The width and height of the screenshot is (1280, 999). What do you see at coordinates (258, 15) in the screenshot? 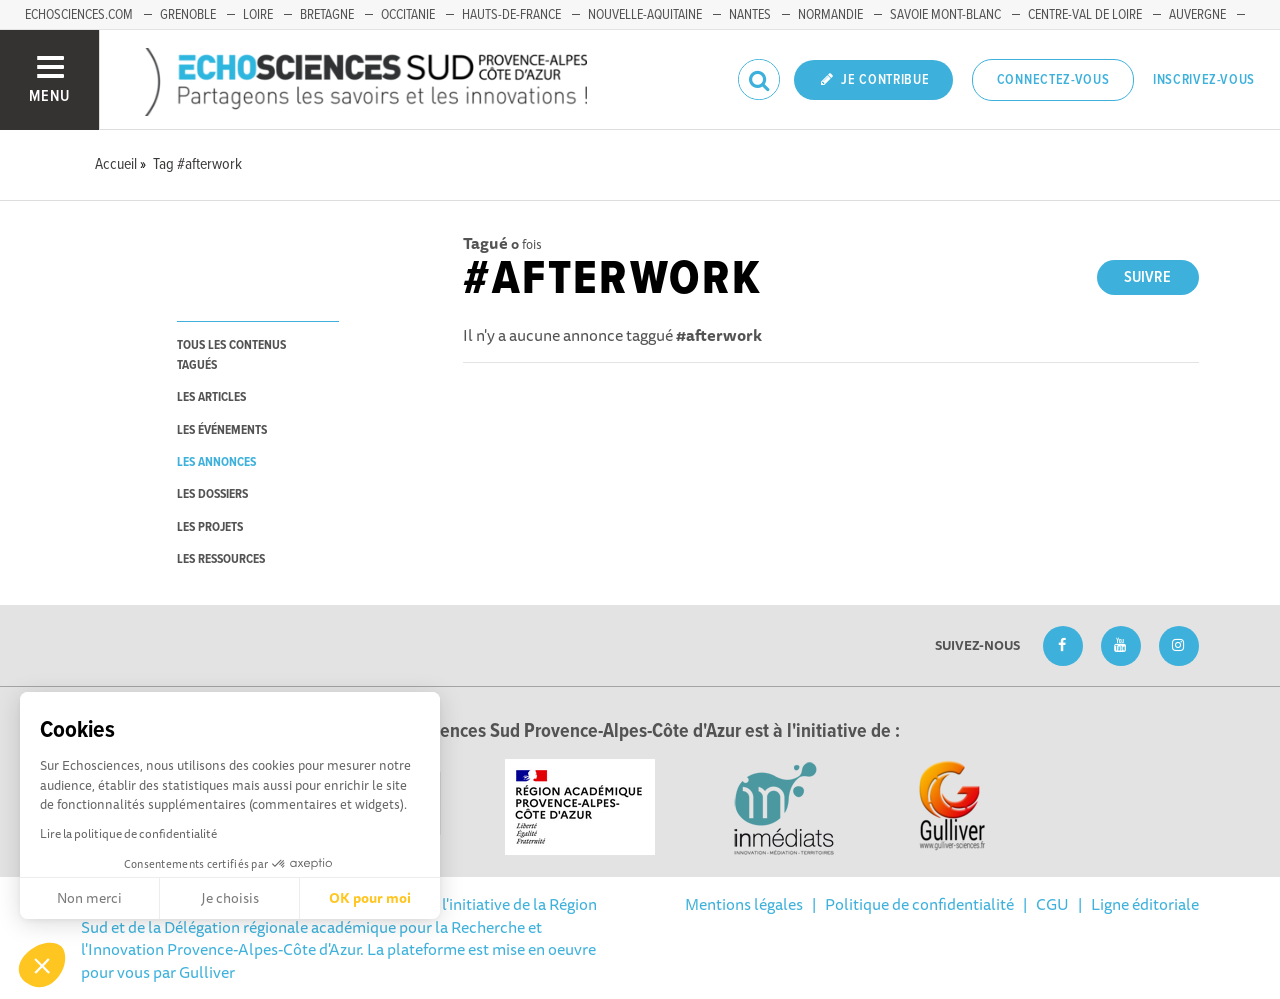
I see `Loire` at bounding box center [258, 15].